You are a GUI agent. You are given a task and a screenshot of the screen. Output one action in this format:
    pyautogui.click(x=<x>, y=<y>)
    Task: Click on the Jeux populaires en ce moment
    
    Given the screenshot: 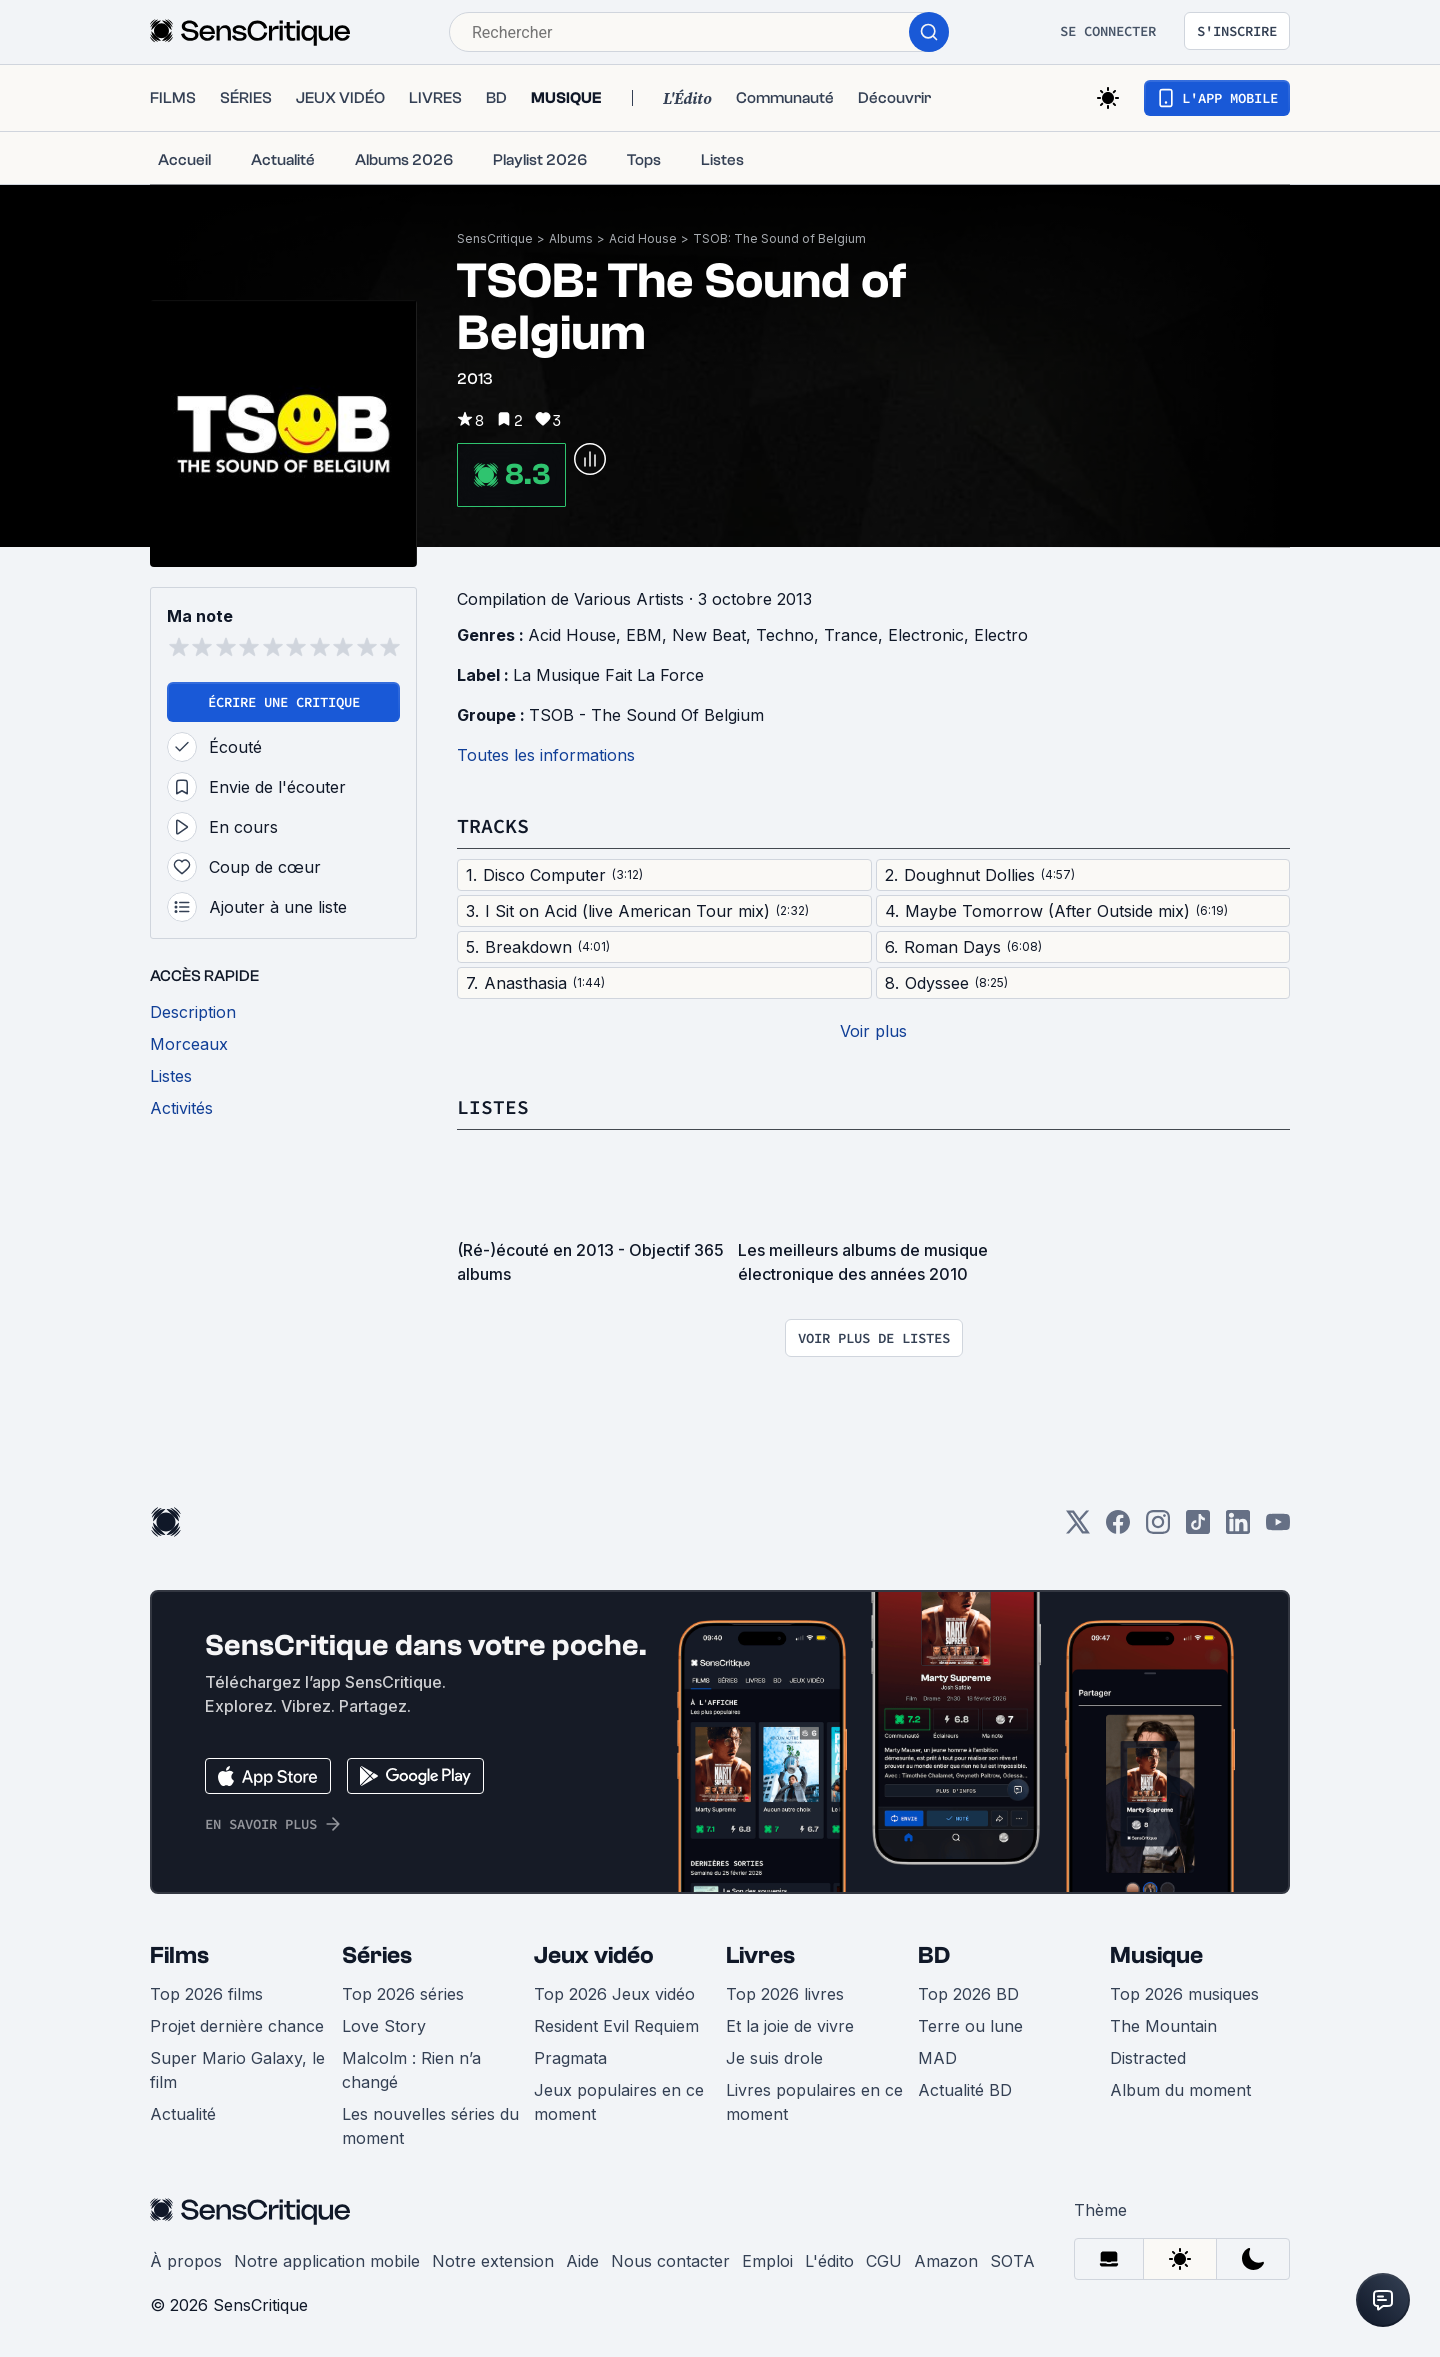 What is the action you would take?
    pyautogui.click(x=619, y=2102)
    